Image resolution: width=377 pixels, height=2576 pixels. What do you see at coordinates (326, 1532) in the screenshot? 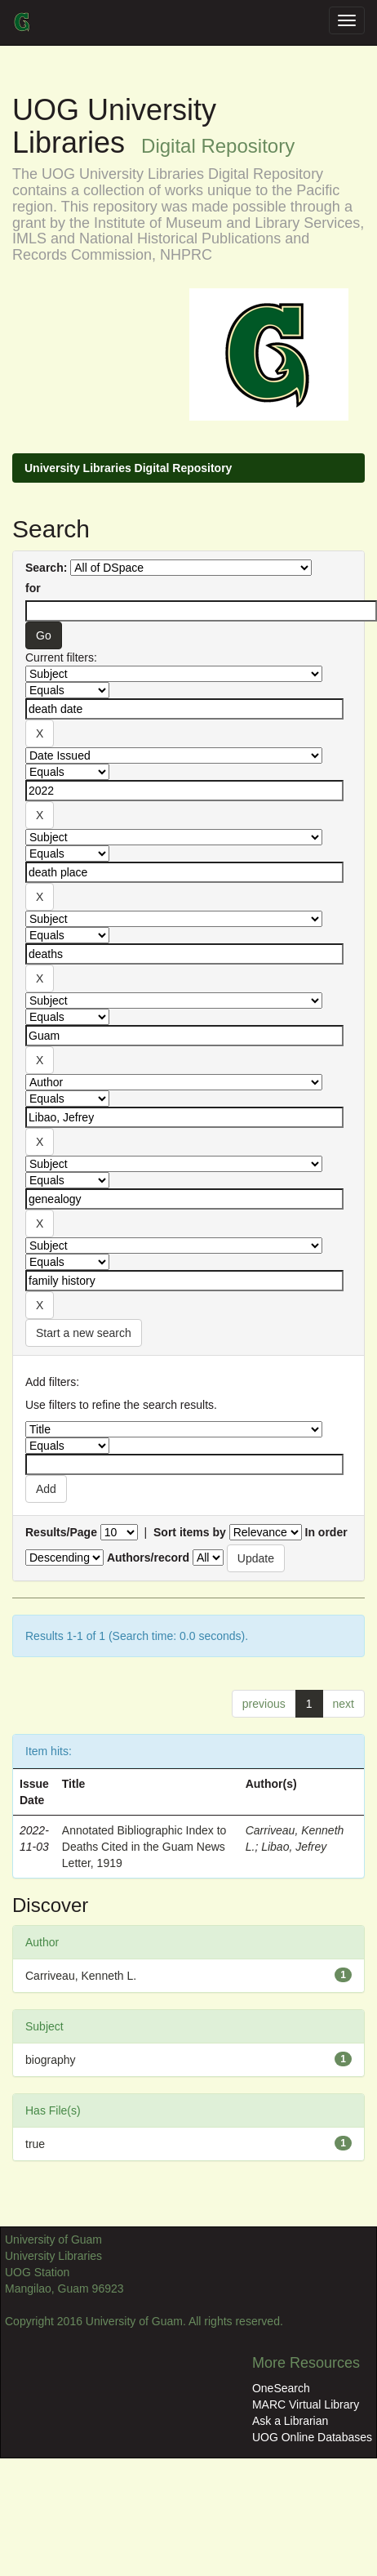
I see `In order` at bounding box center [326, 1532].